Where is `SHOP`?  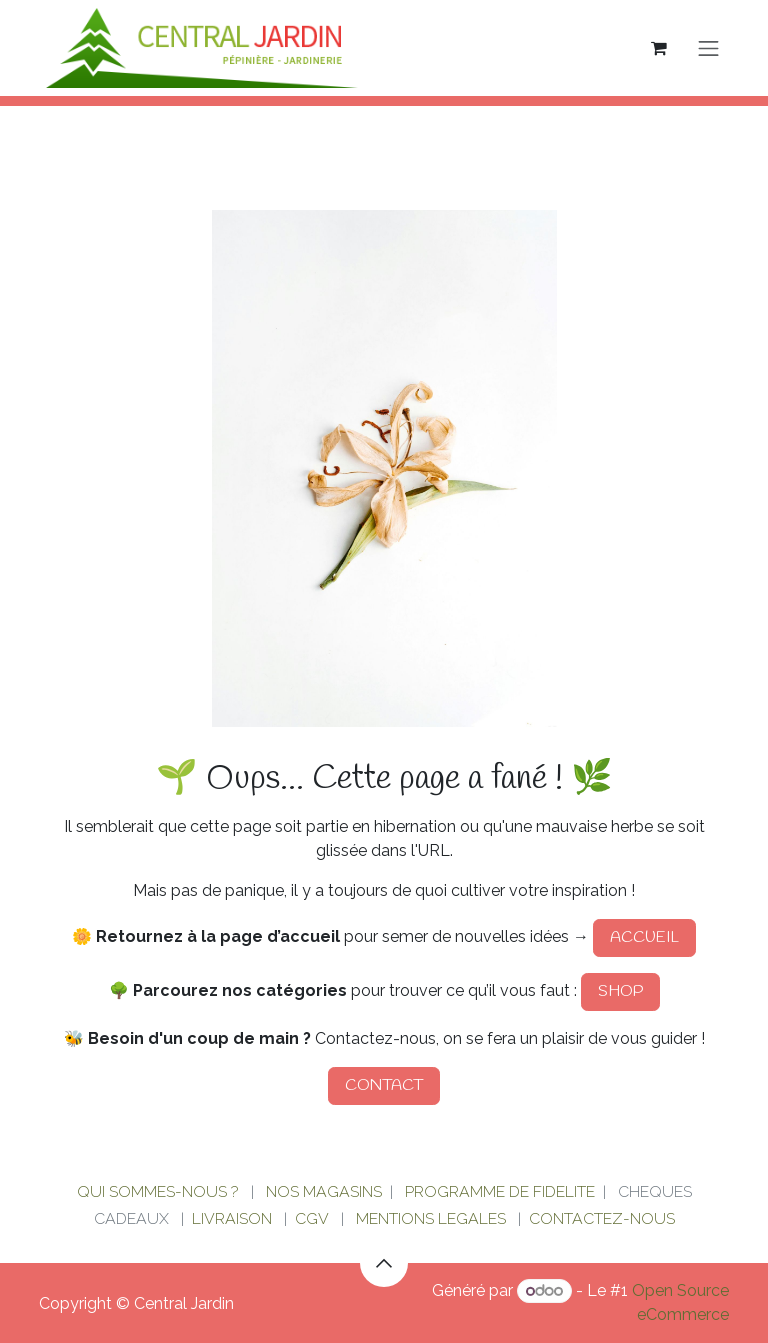
SHOP is located at coordinates (620, 991).